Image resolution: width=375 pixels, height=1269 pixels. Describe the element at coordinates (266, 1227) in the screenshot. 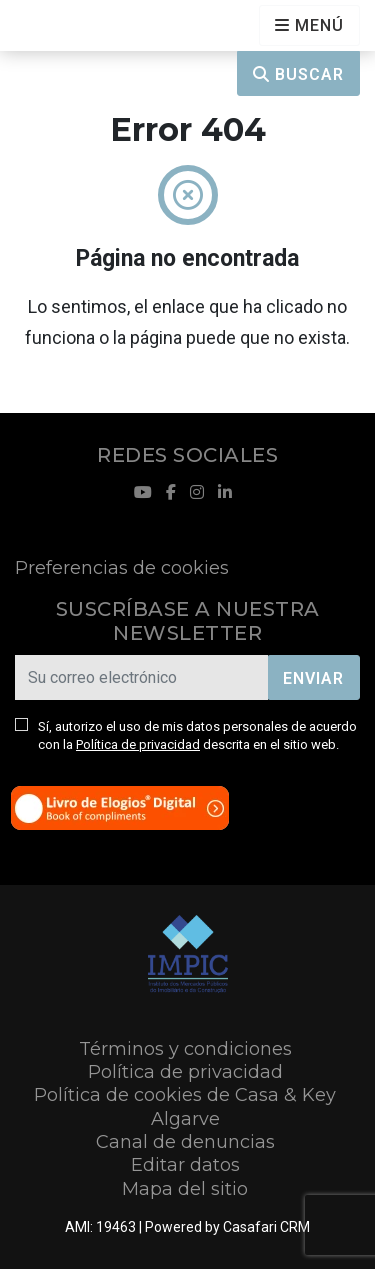

I see `Casafari CRM` at that location.